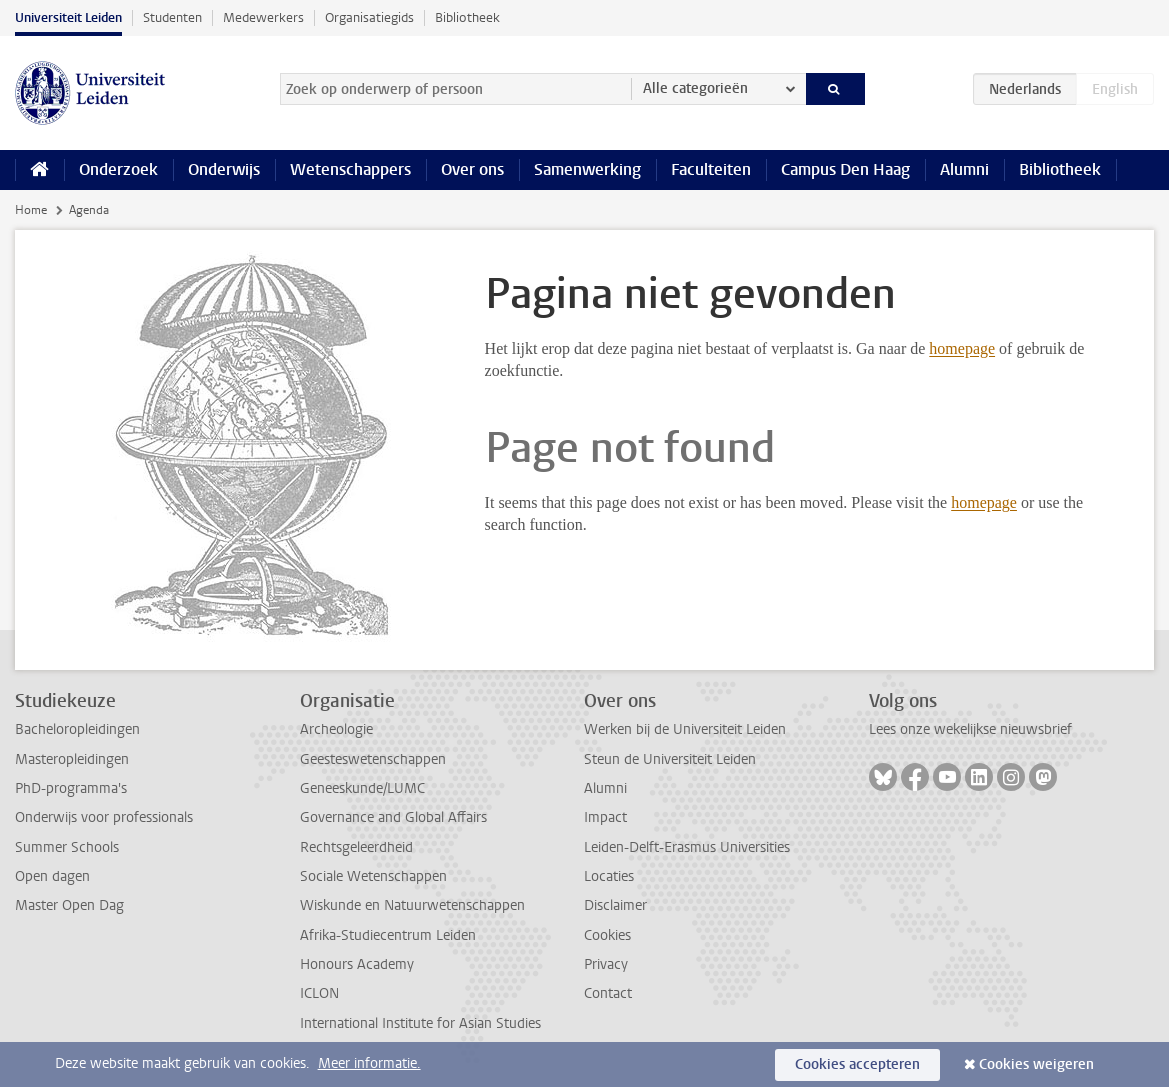  What do you see at coordinates (388, 935) in the screenshot?
I see `Afrika-Studiecentrum Leiden` at bounding box center [388, 935].